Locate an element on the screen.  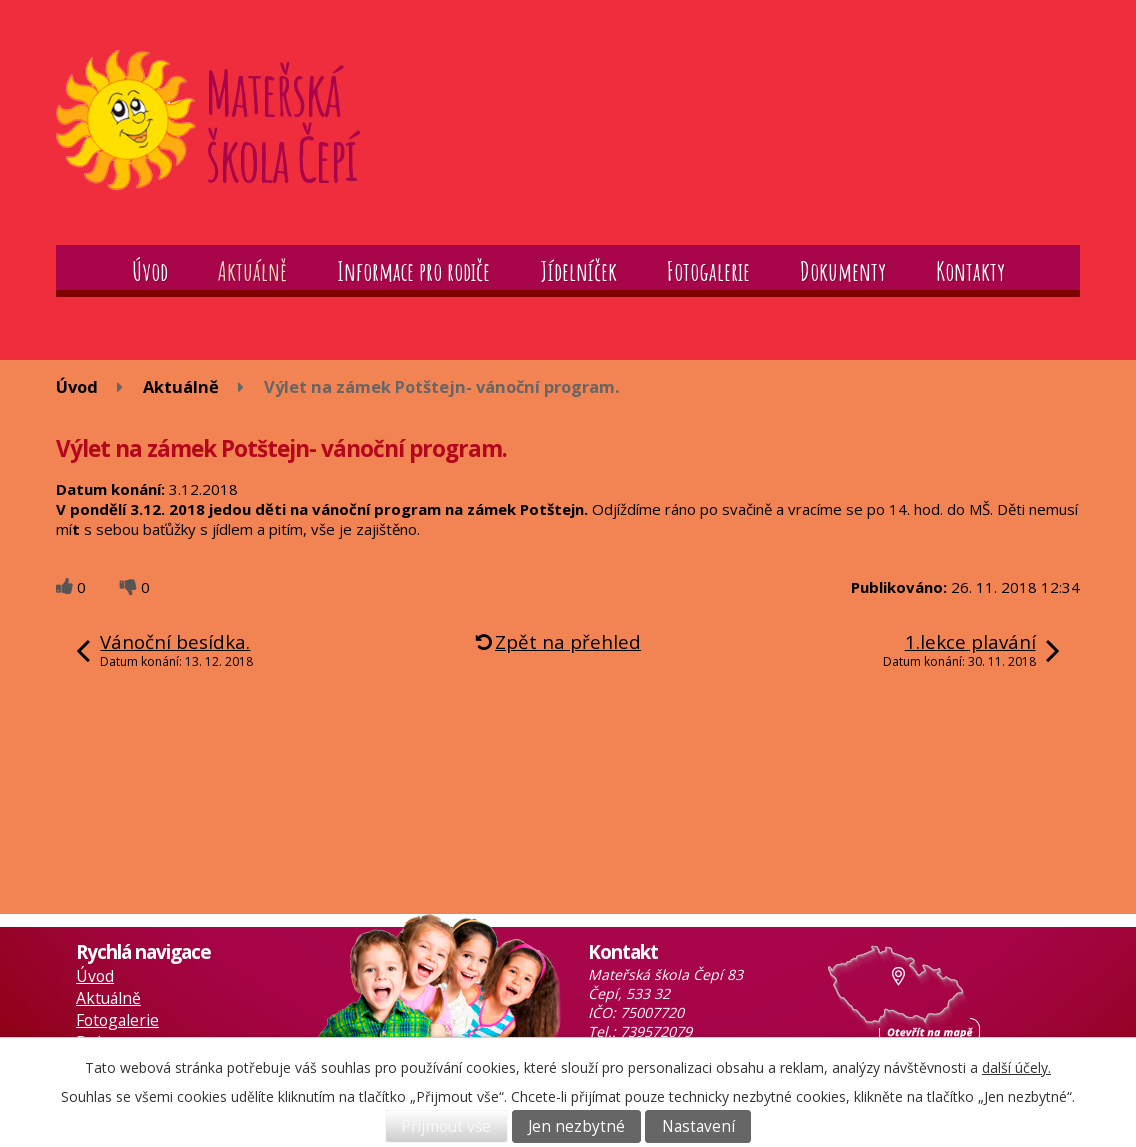
další účely. is located at coordinates (1016, 1067).